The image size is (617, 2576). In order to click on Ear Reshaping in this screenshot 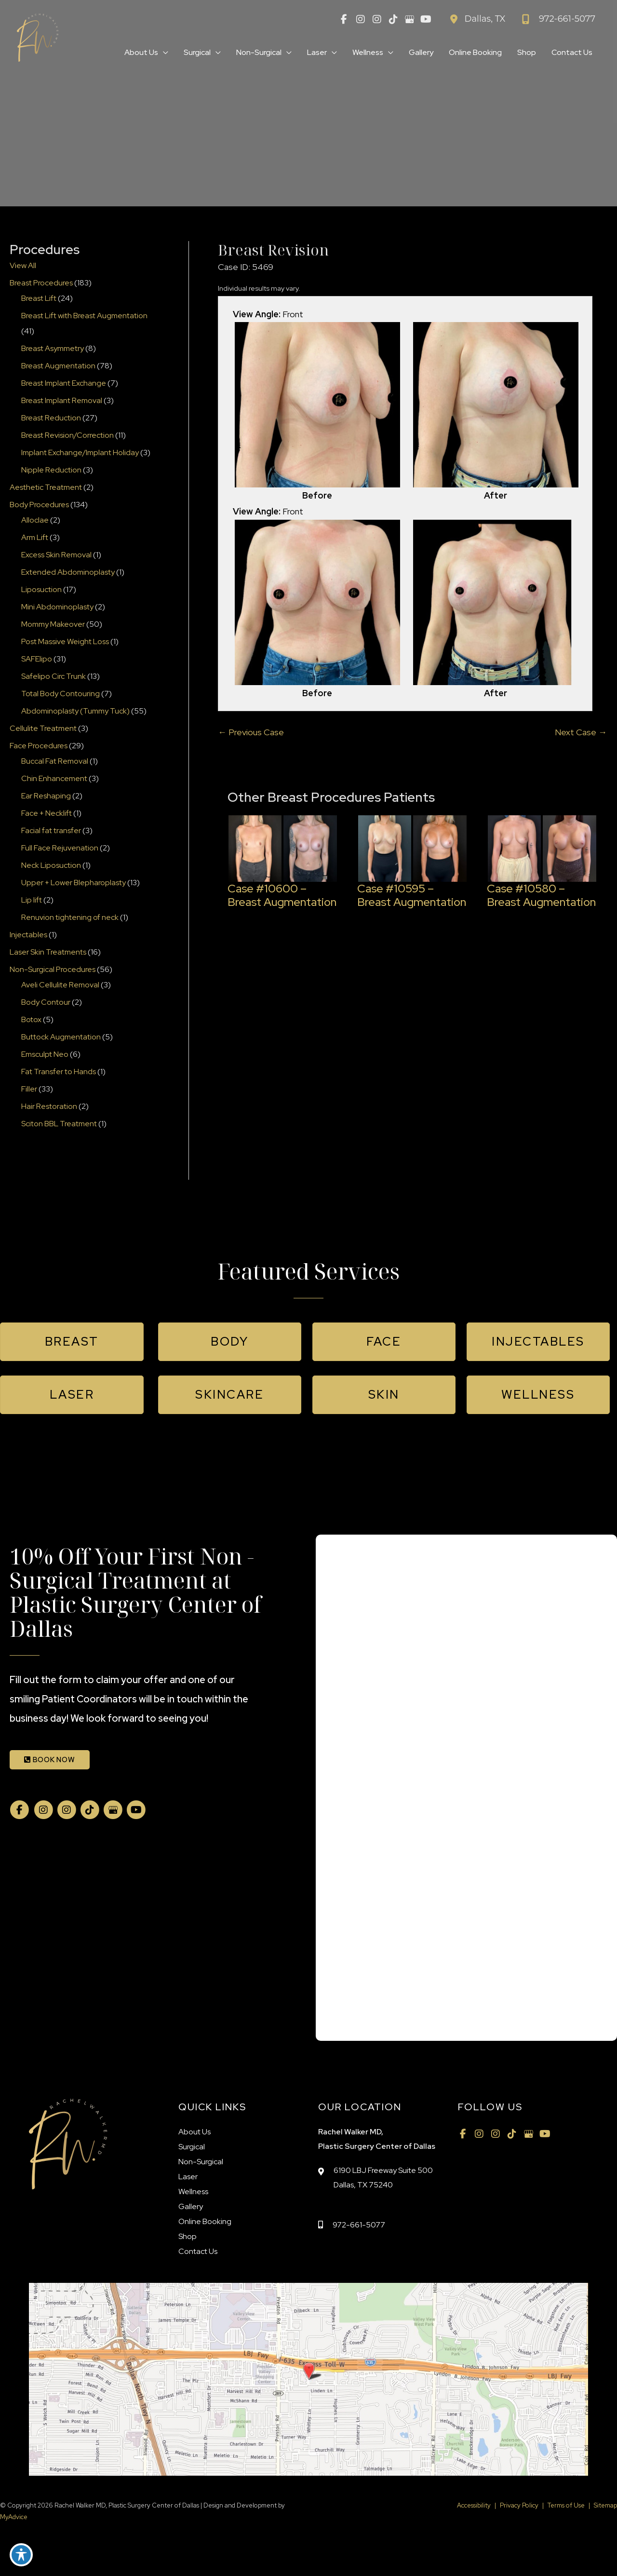, I will do `click(46, 796)`.